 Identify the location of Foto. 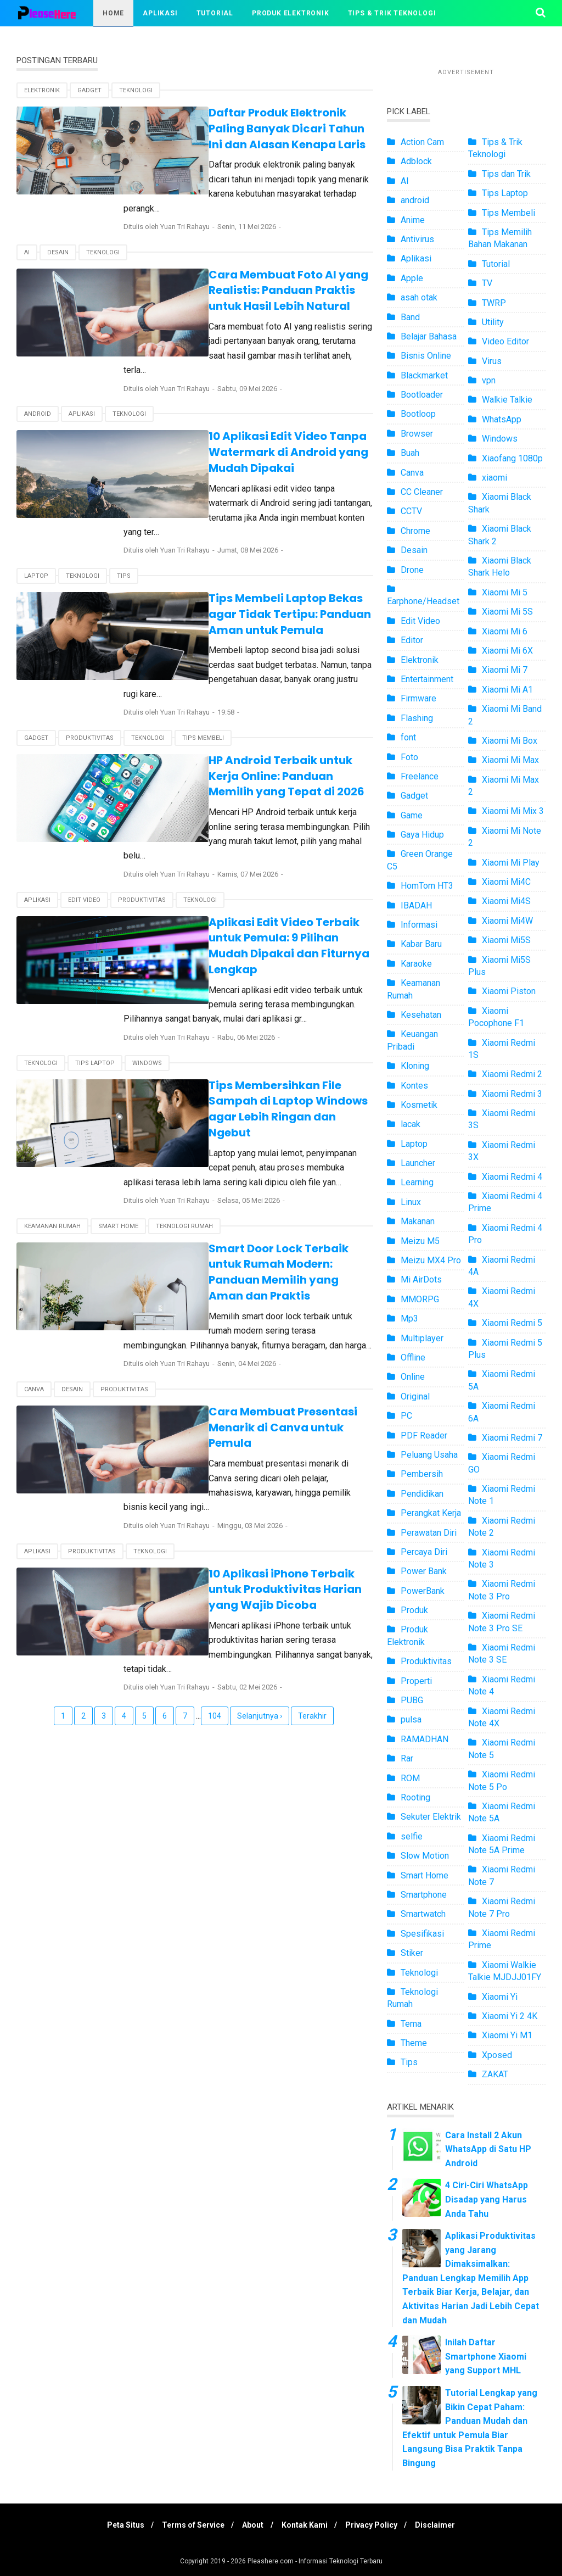
(409, 757).